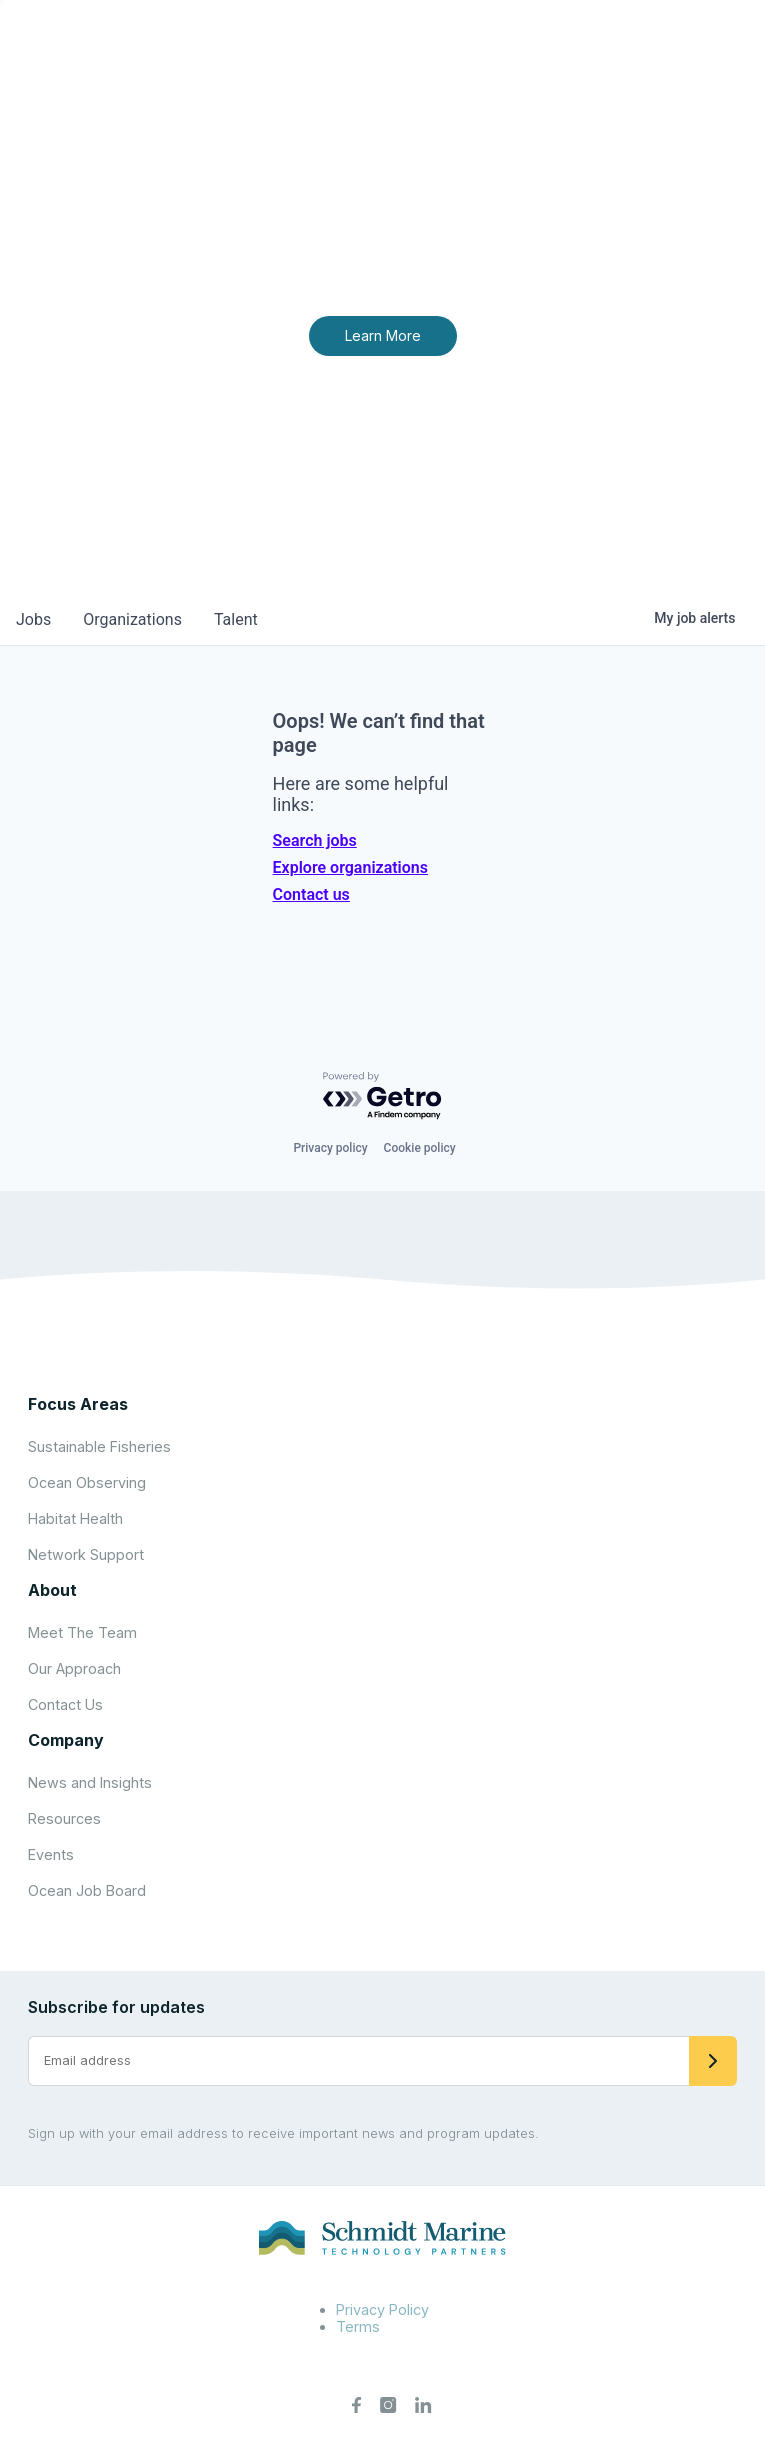 The width and height of the screenshot is (765, 2440). Describe the element at coordinates (33, 619) in the screenshot. I see `jobs` at that location.